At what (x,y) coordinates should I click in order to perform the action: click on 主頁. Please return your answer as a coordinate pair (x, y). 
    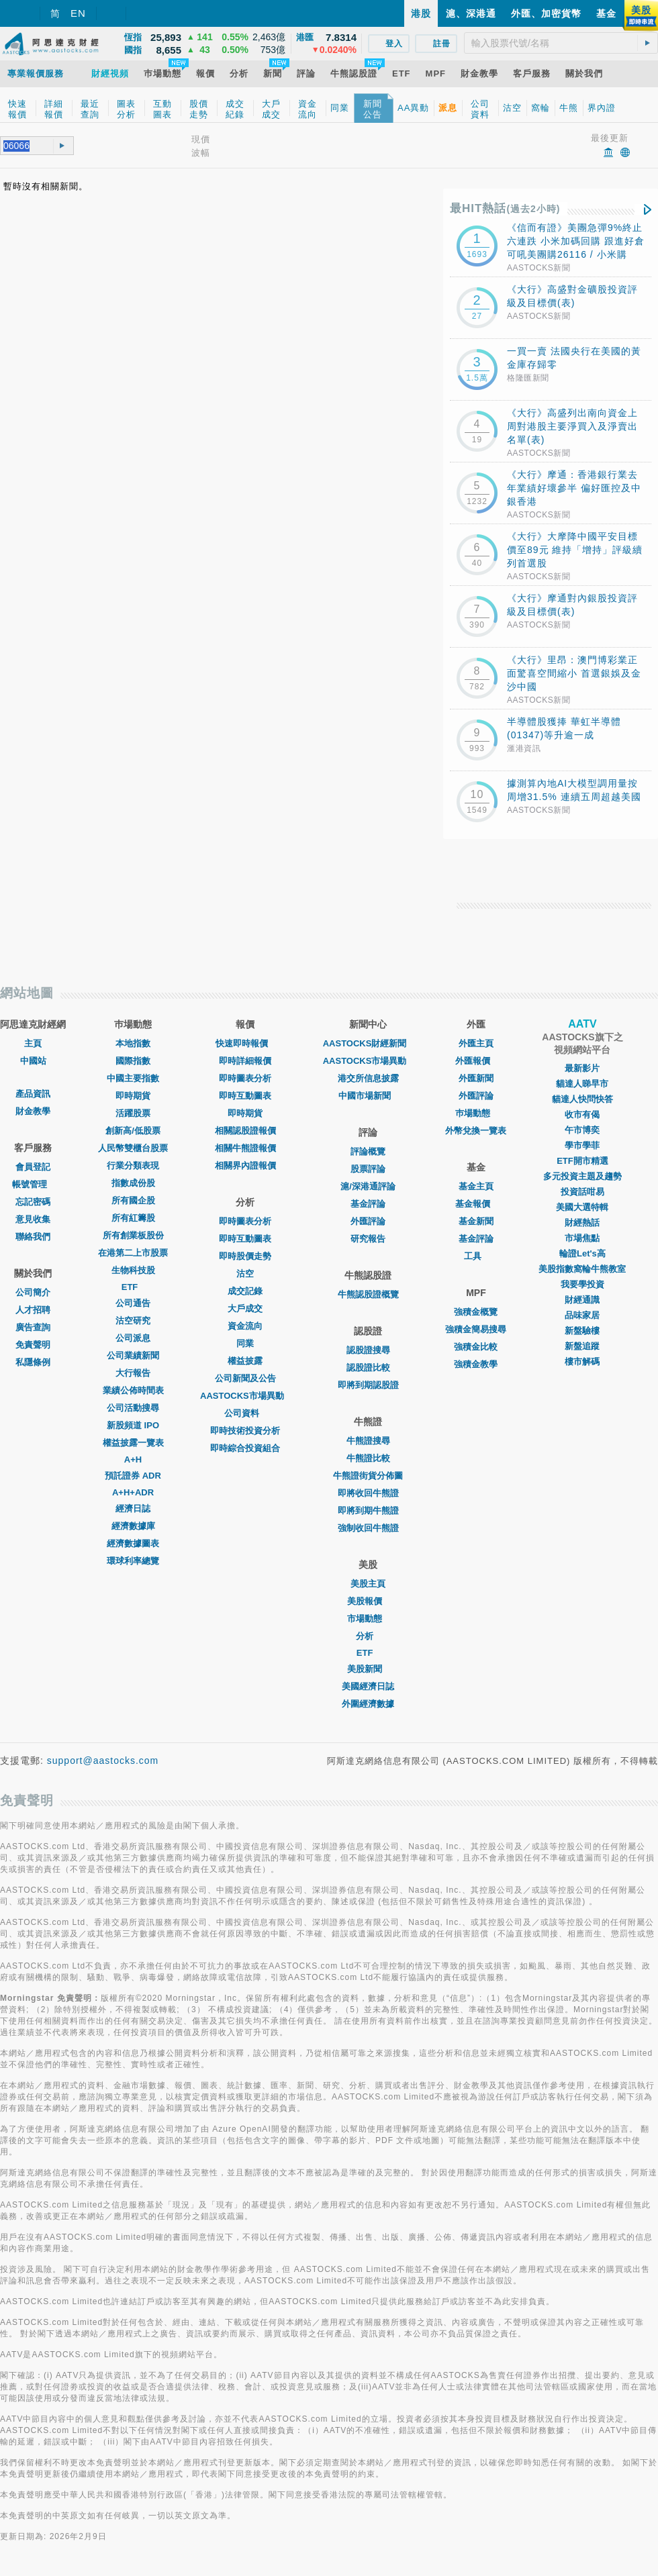
    Looking at the image, I should click on (33, 1043).